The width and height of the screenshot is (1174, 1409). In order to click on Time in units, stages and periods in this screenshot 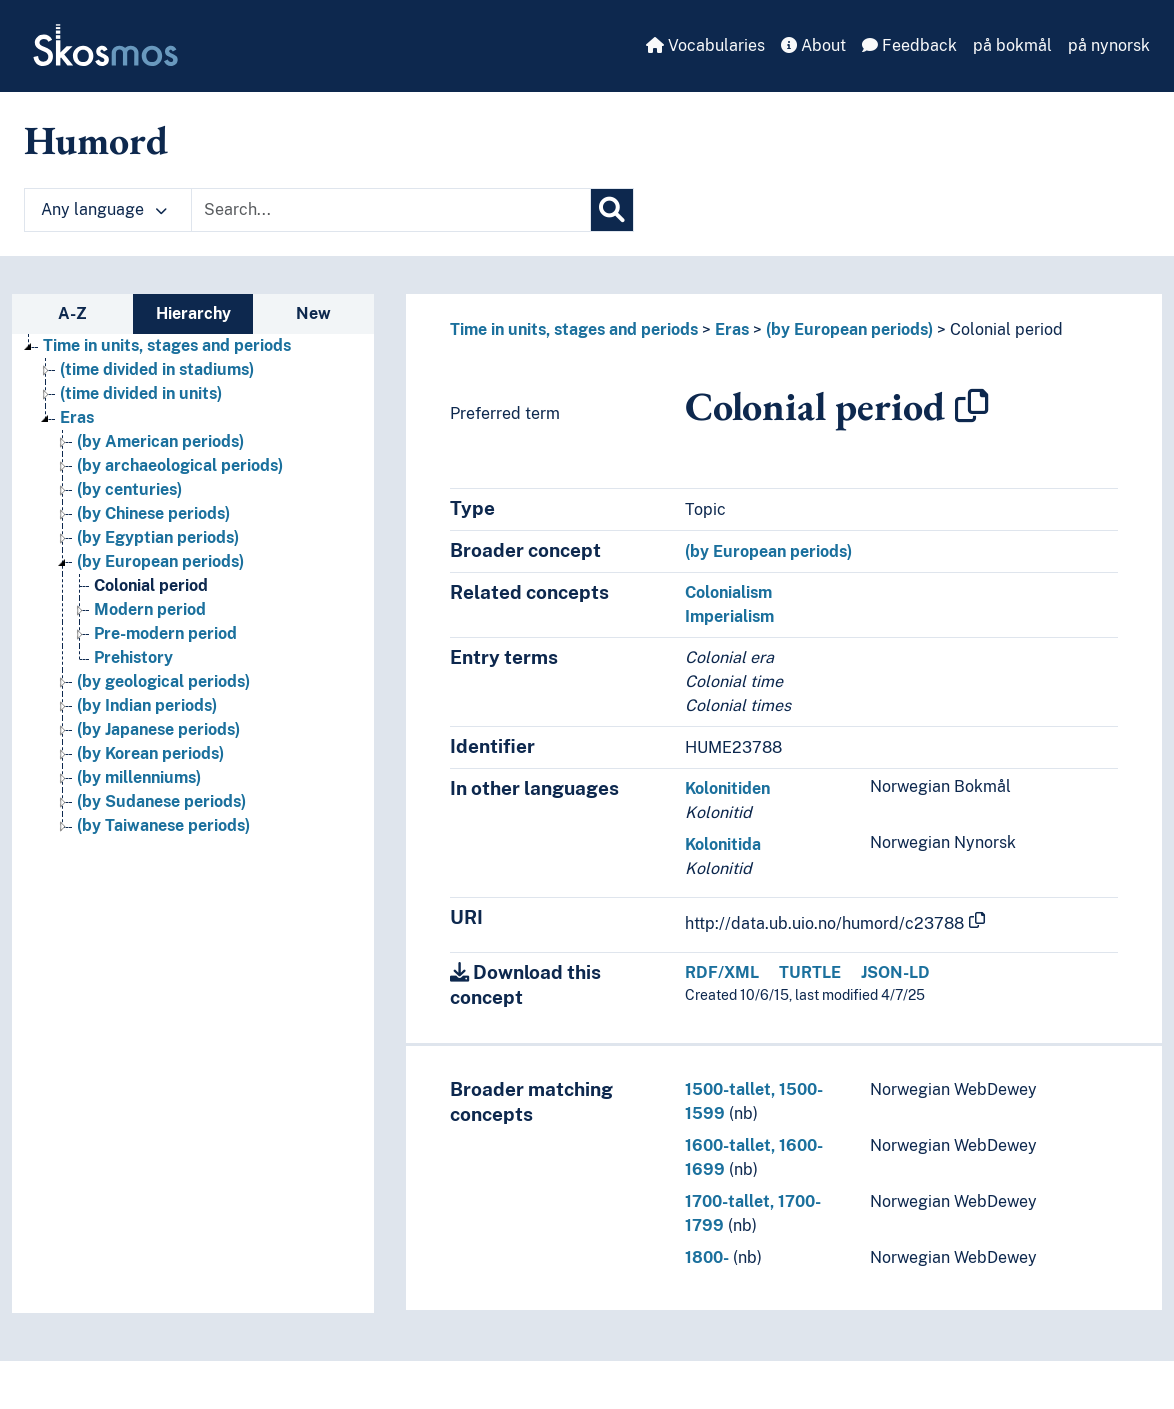, I will do `click(574, 329)`.